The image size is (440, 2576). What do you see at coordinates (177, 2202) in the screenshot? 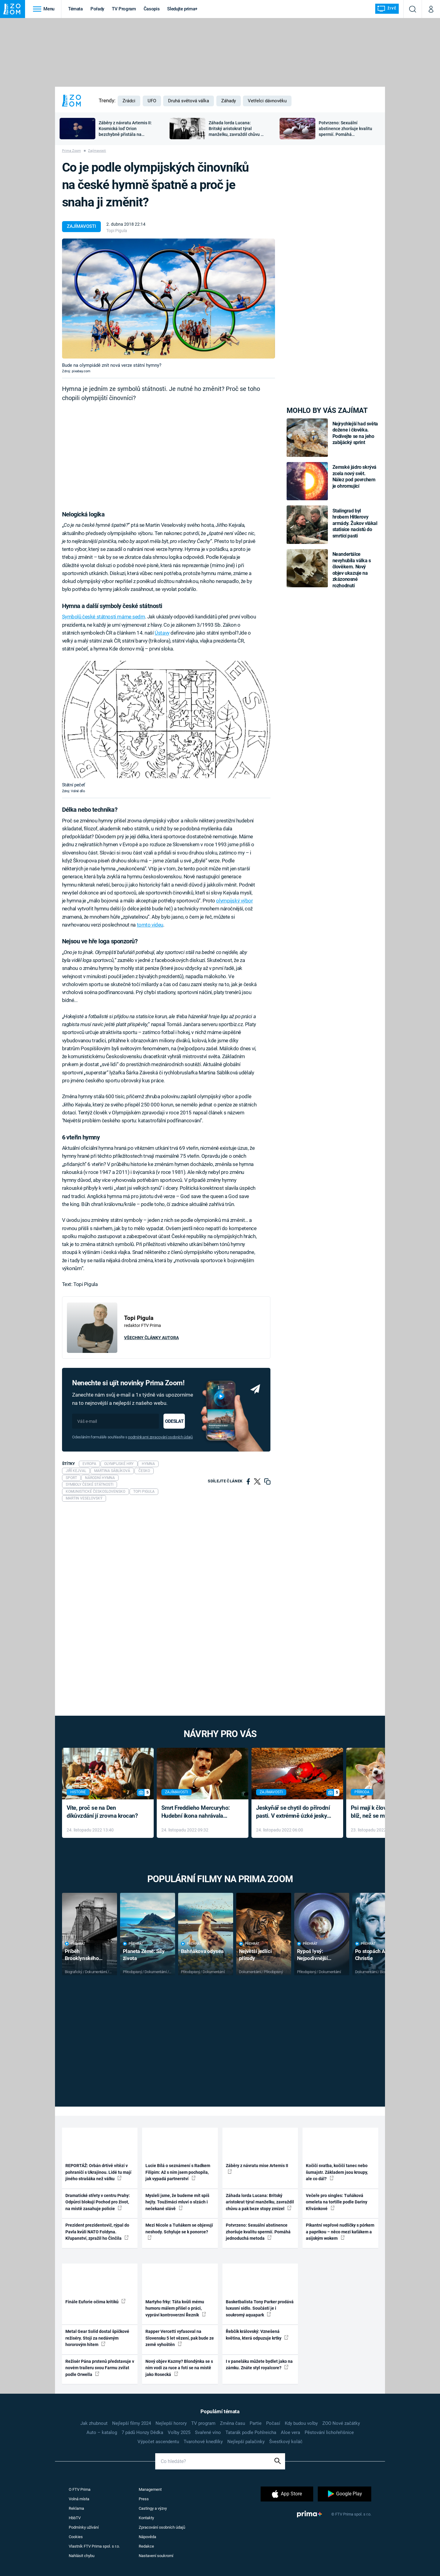
I see `Mysleli jsme, že budeme mít spíš hejty. Toužimáci mluví o slzách i nečekané slávě` at bounding box center [177, 2202].